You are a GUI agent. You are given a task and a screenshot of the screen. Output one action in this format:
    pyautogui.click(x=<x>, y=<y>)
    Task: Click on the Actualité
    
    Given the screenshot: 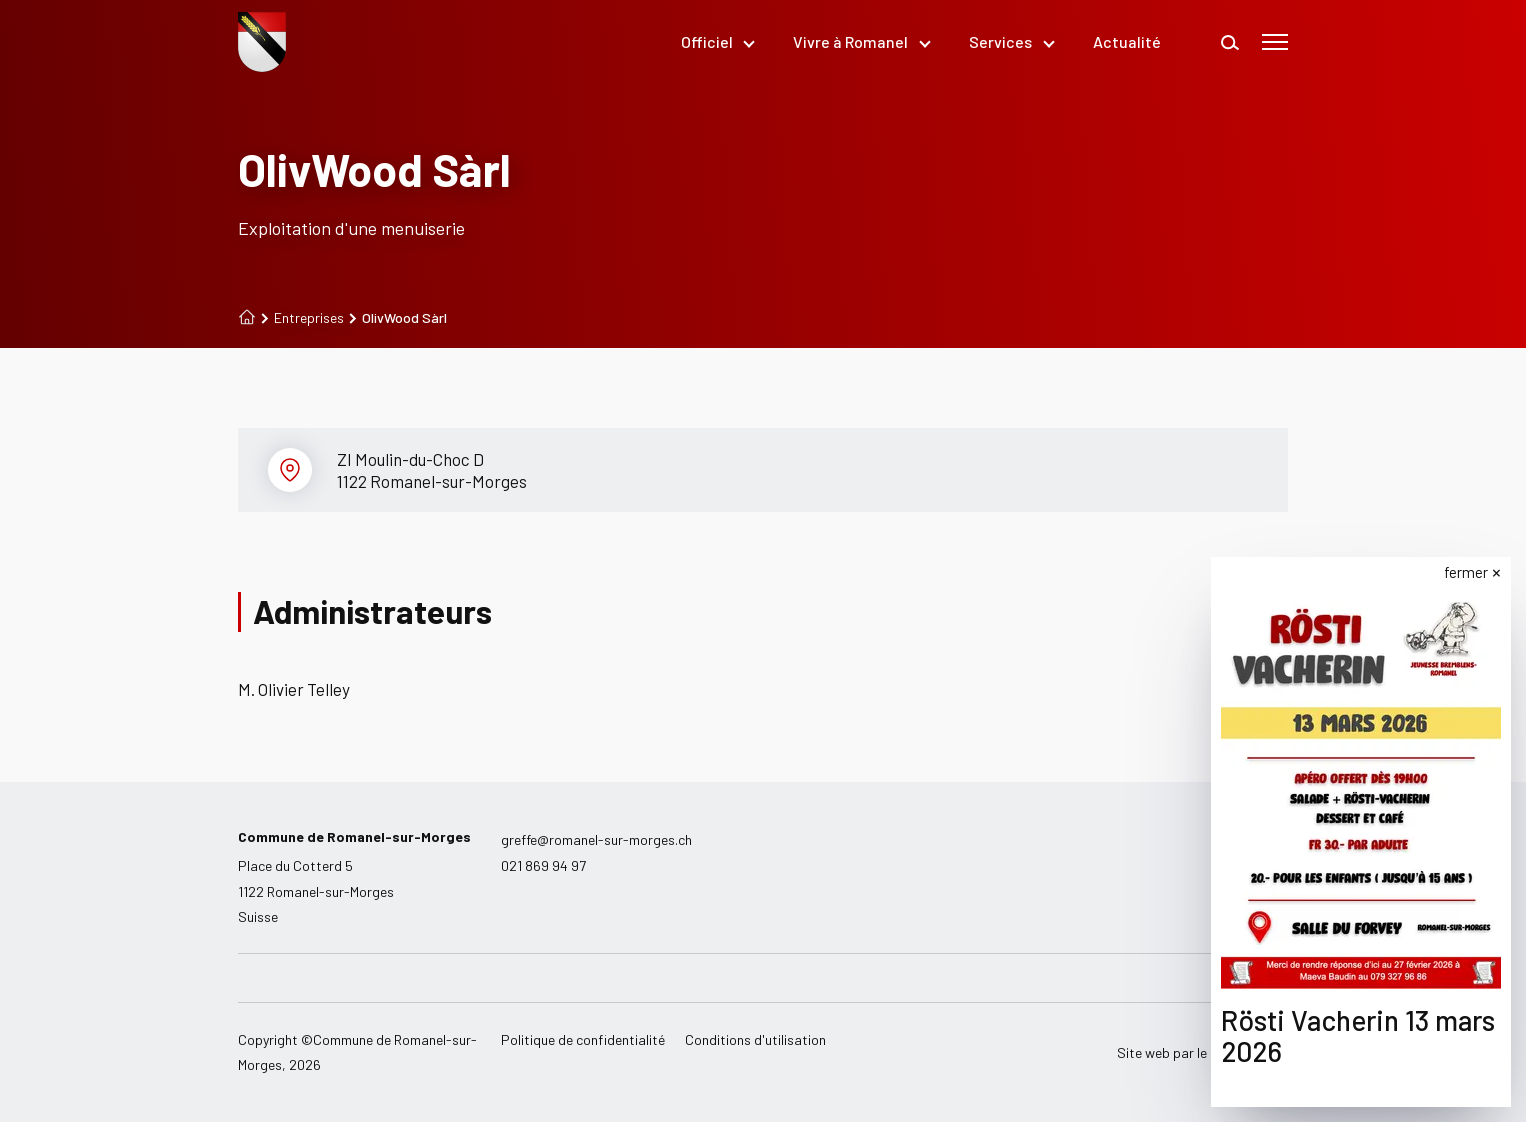 What is the action you would take?
    pyautogui.click(x=1127, y=41)
    